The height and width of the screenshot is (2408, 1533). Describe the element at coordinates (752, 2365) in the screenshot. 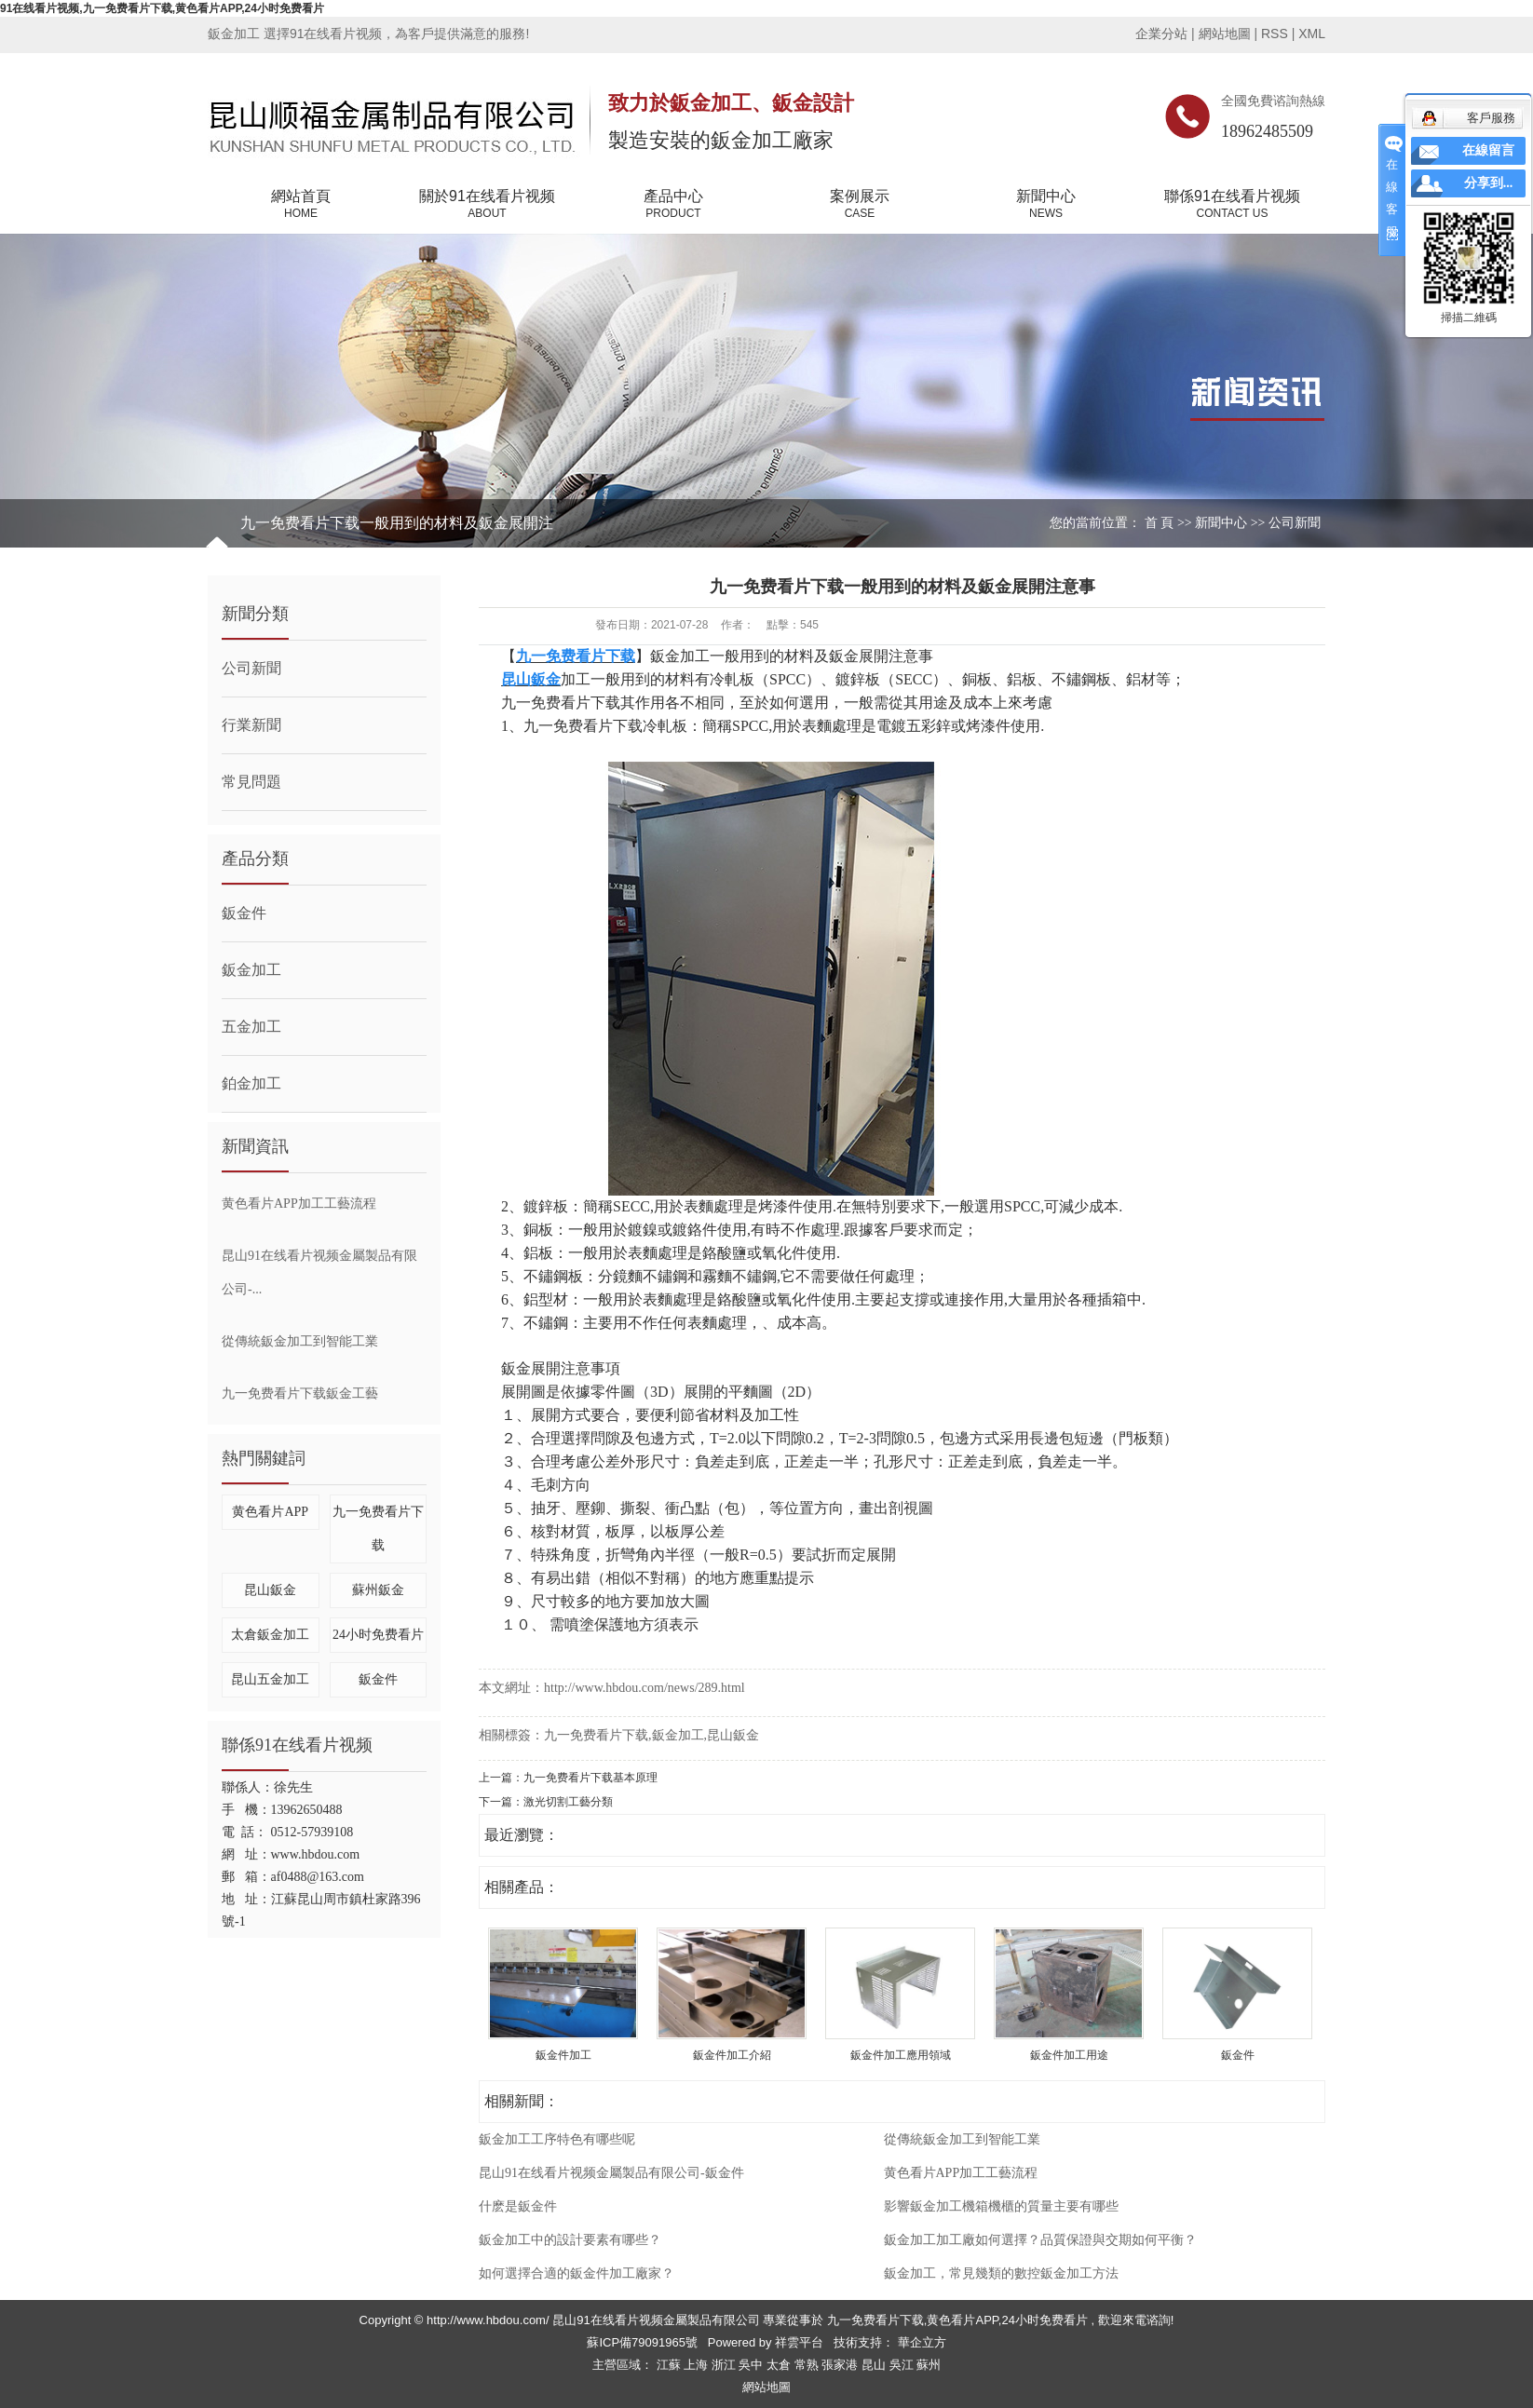

I see `吳中` at that location.